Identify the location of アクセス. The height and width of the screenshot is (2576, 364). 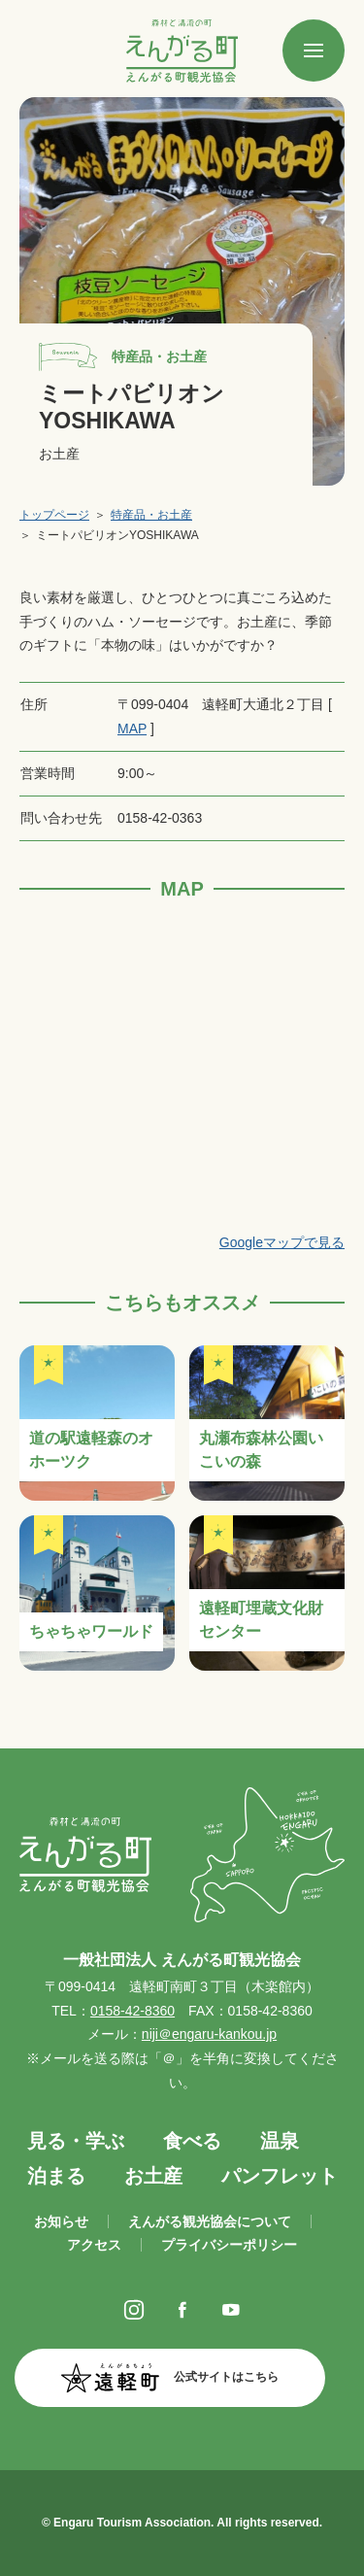
(94, 2245).